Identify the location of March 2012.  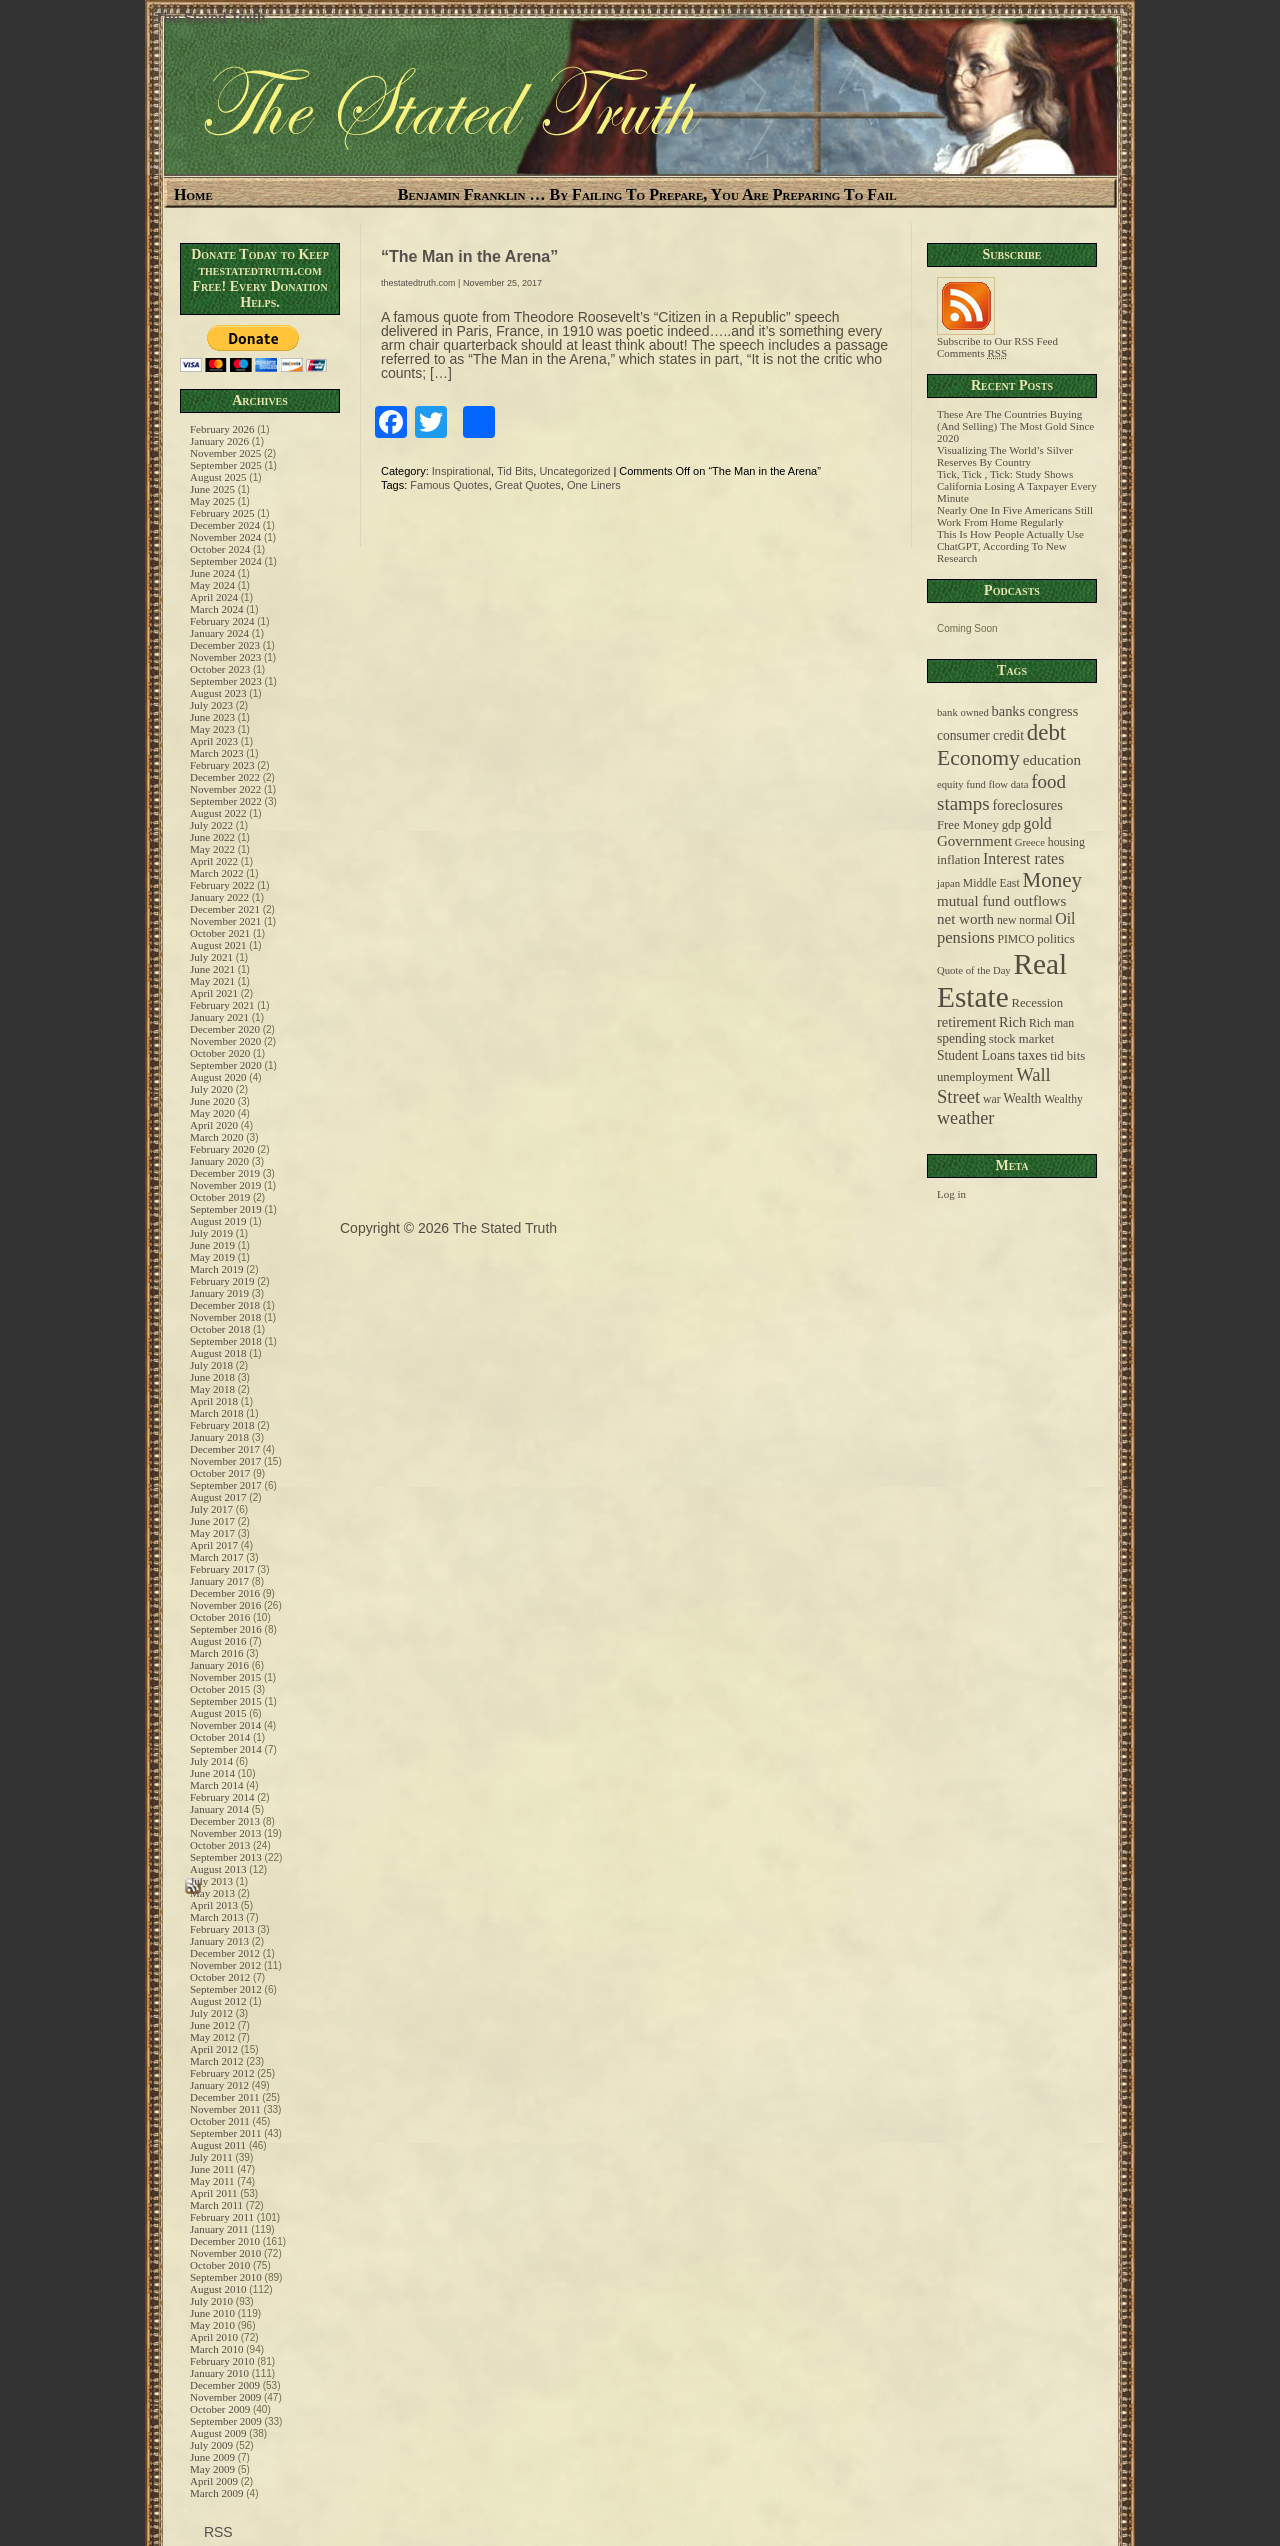
(216, 2061).